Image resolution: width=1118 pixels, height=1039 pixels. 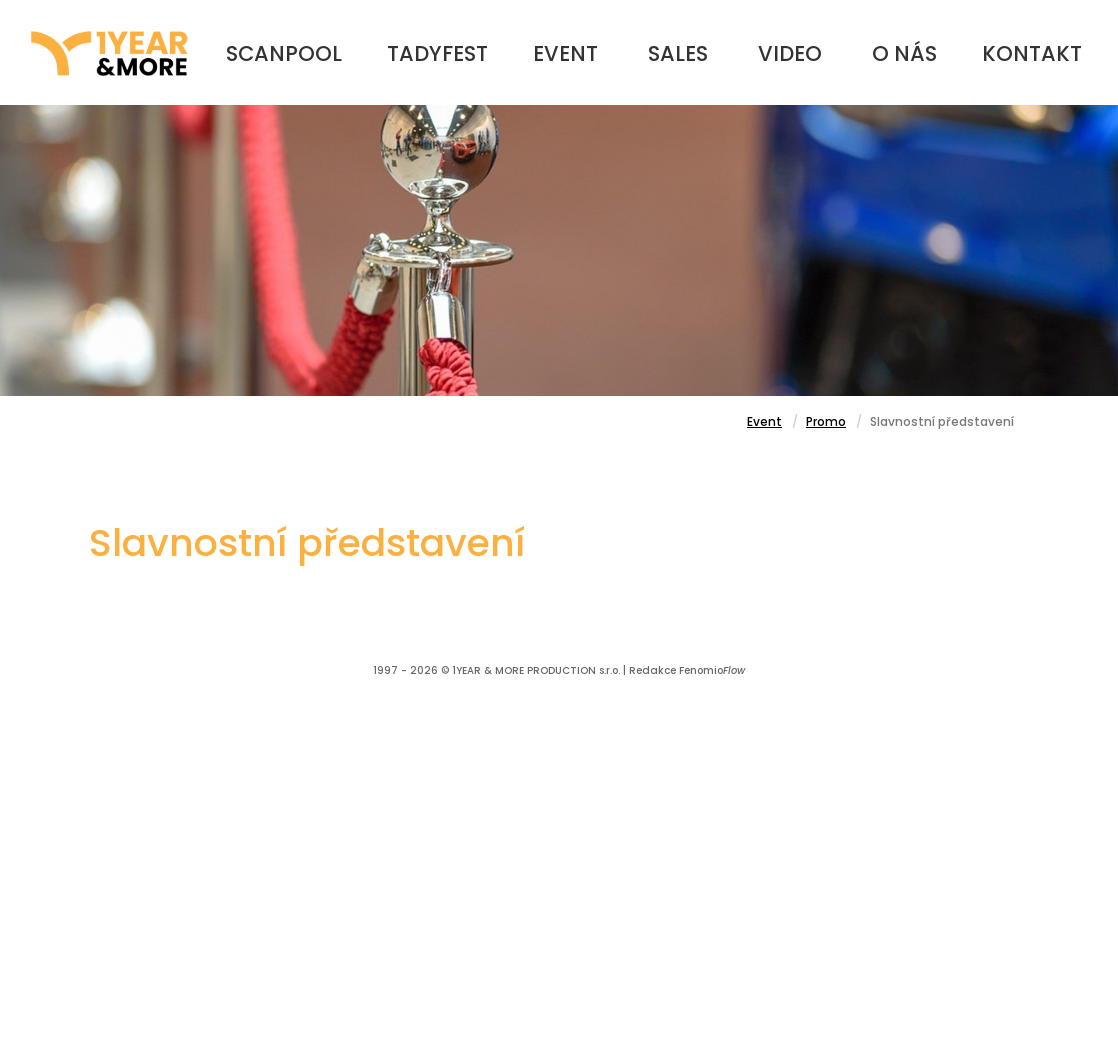 What do you see at coordinates (678, 53) in the screenshot?
I see `Sales` at bounding box center [678, 53].